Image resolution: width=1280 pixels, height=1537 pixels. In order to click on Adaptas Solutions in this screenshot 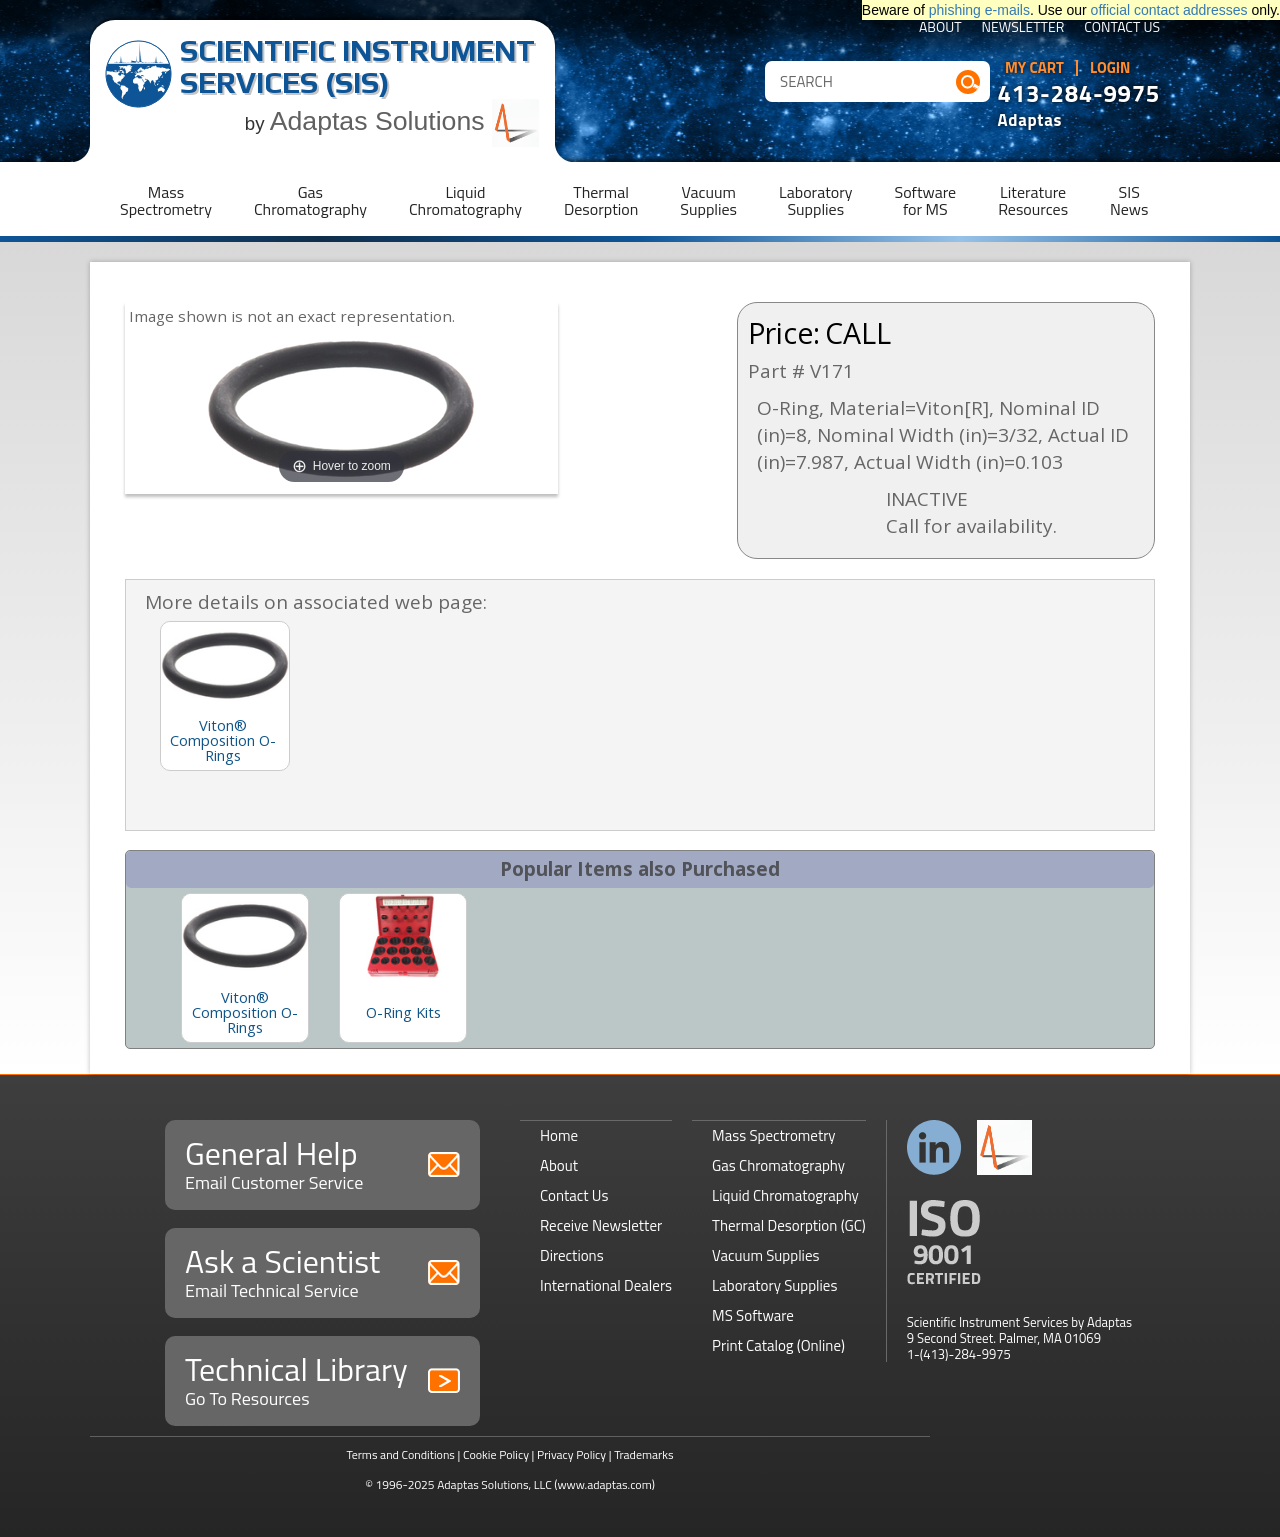, I will do `click(405, 121)`.